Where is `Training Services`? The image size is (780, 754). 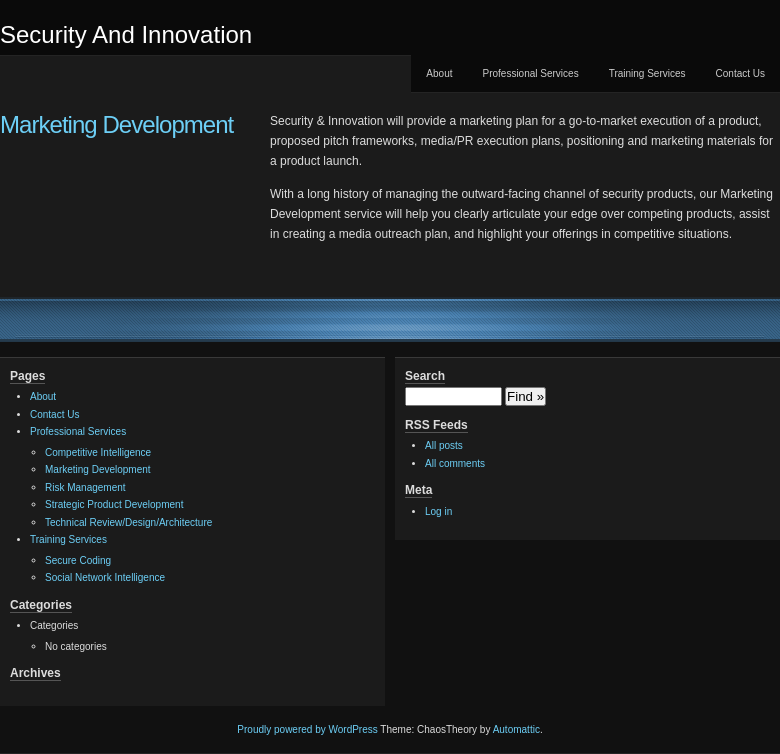 Training Services is located at coordinates (647, 73).